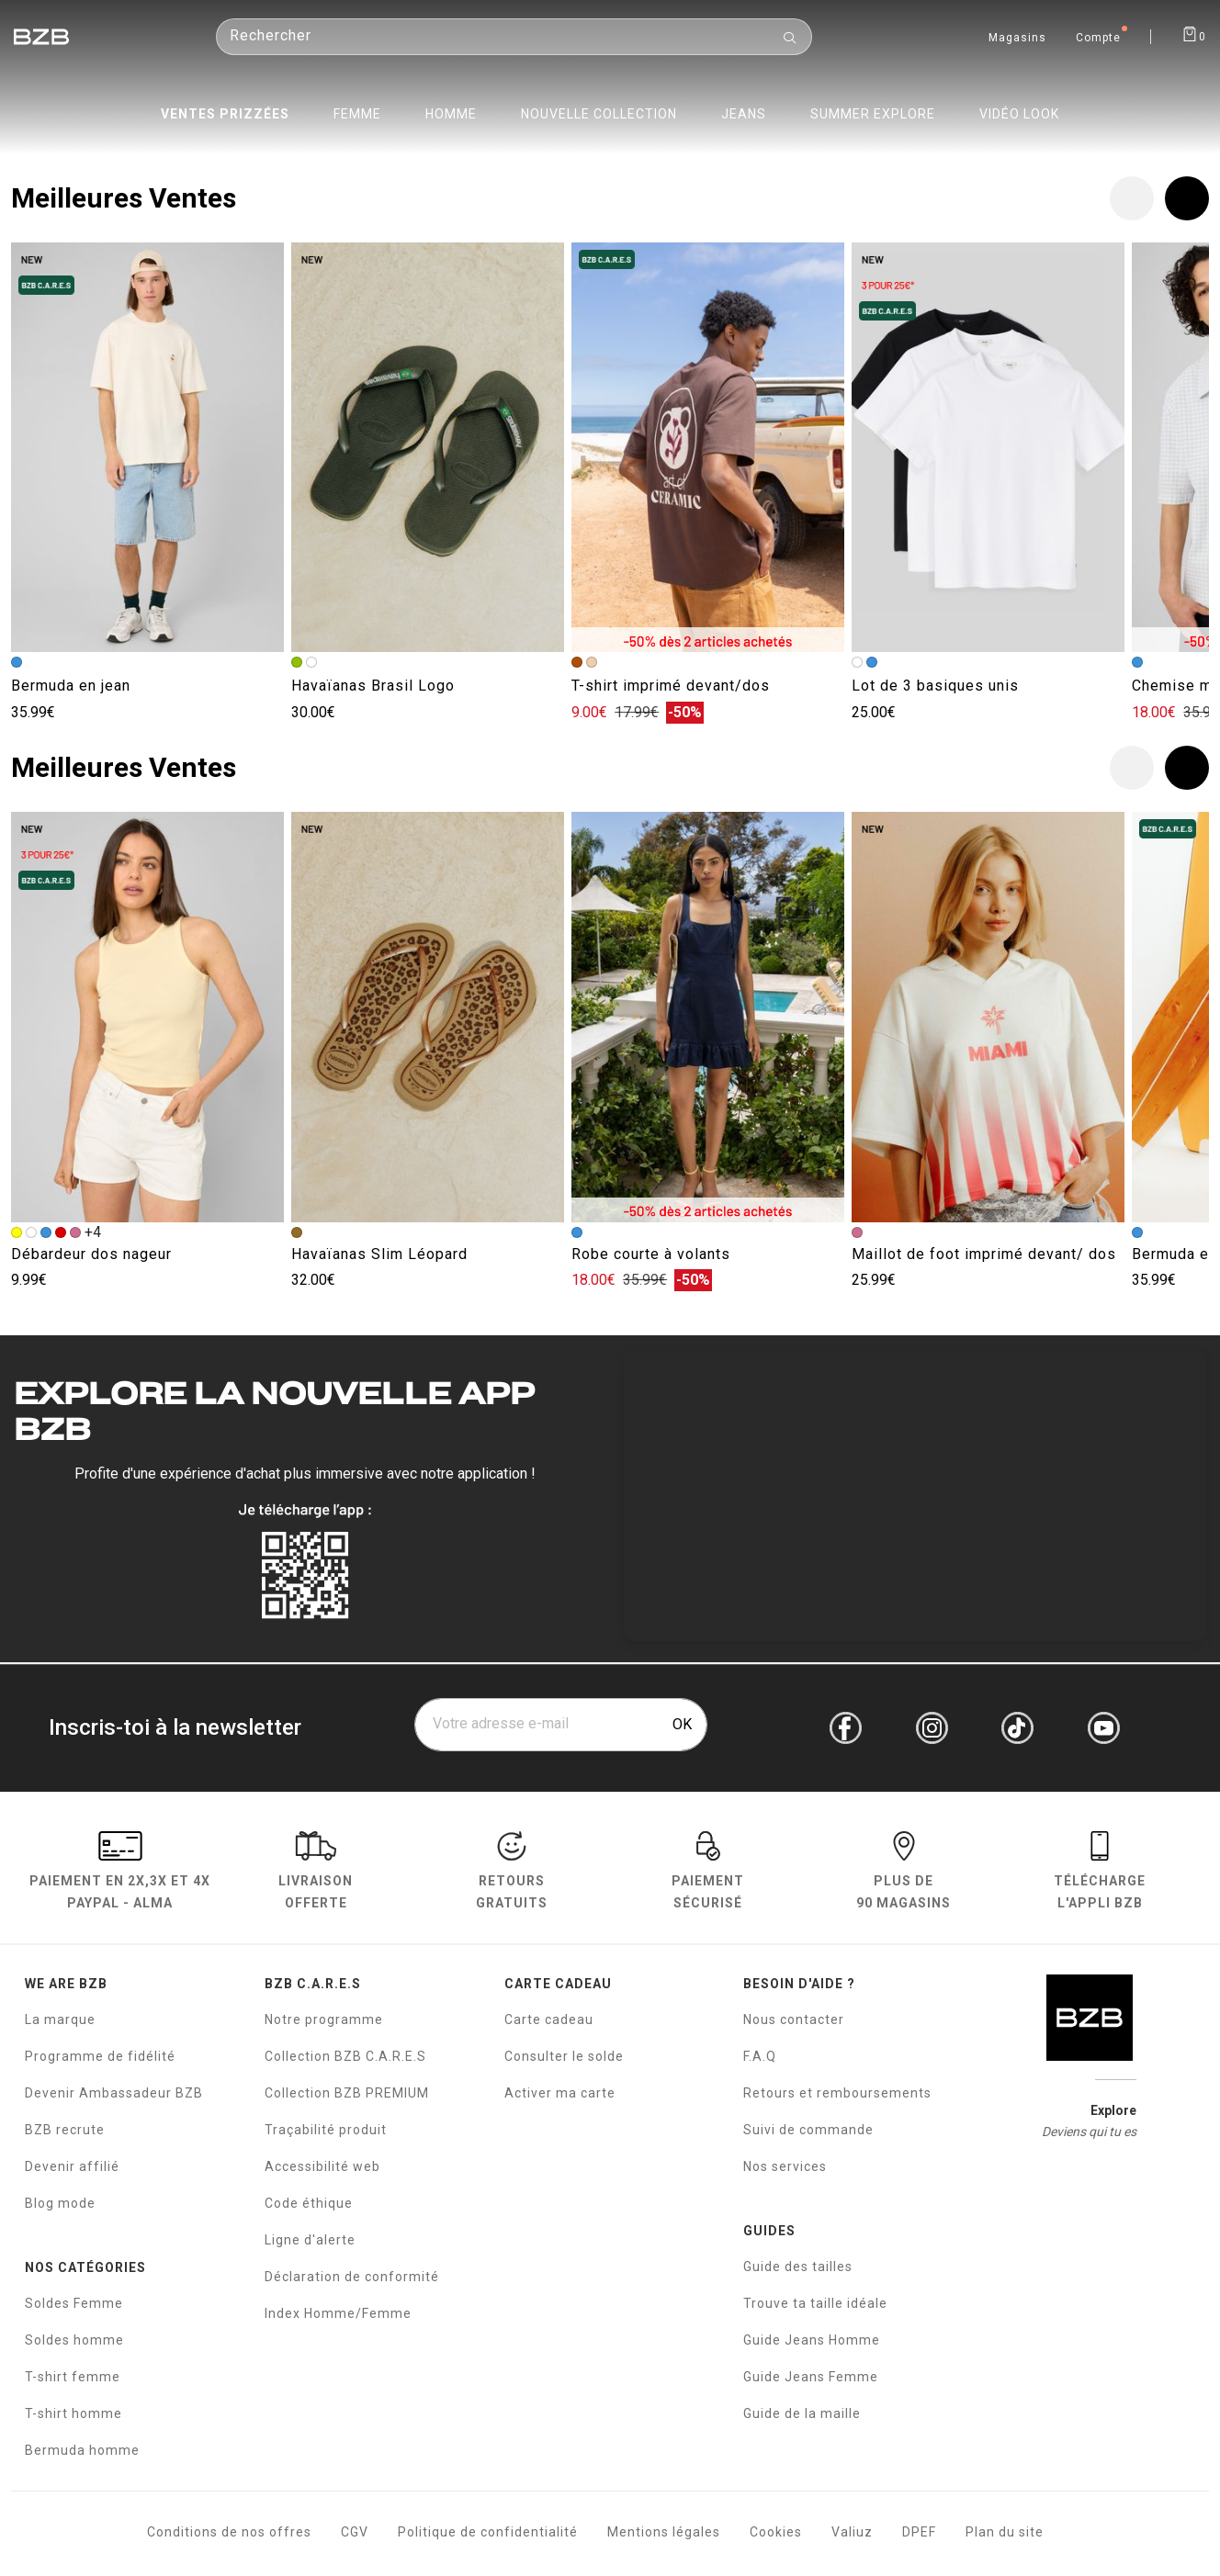 The width and height of the screenshot is (1220, 2576). I want to click on Déclaration de conformité, so click(352, 2276).